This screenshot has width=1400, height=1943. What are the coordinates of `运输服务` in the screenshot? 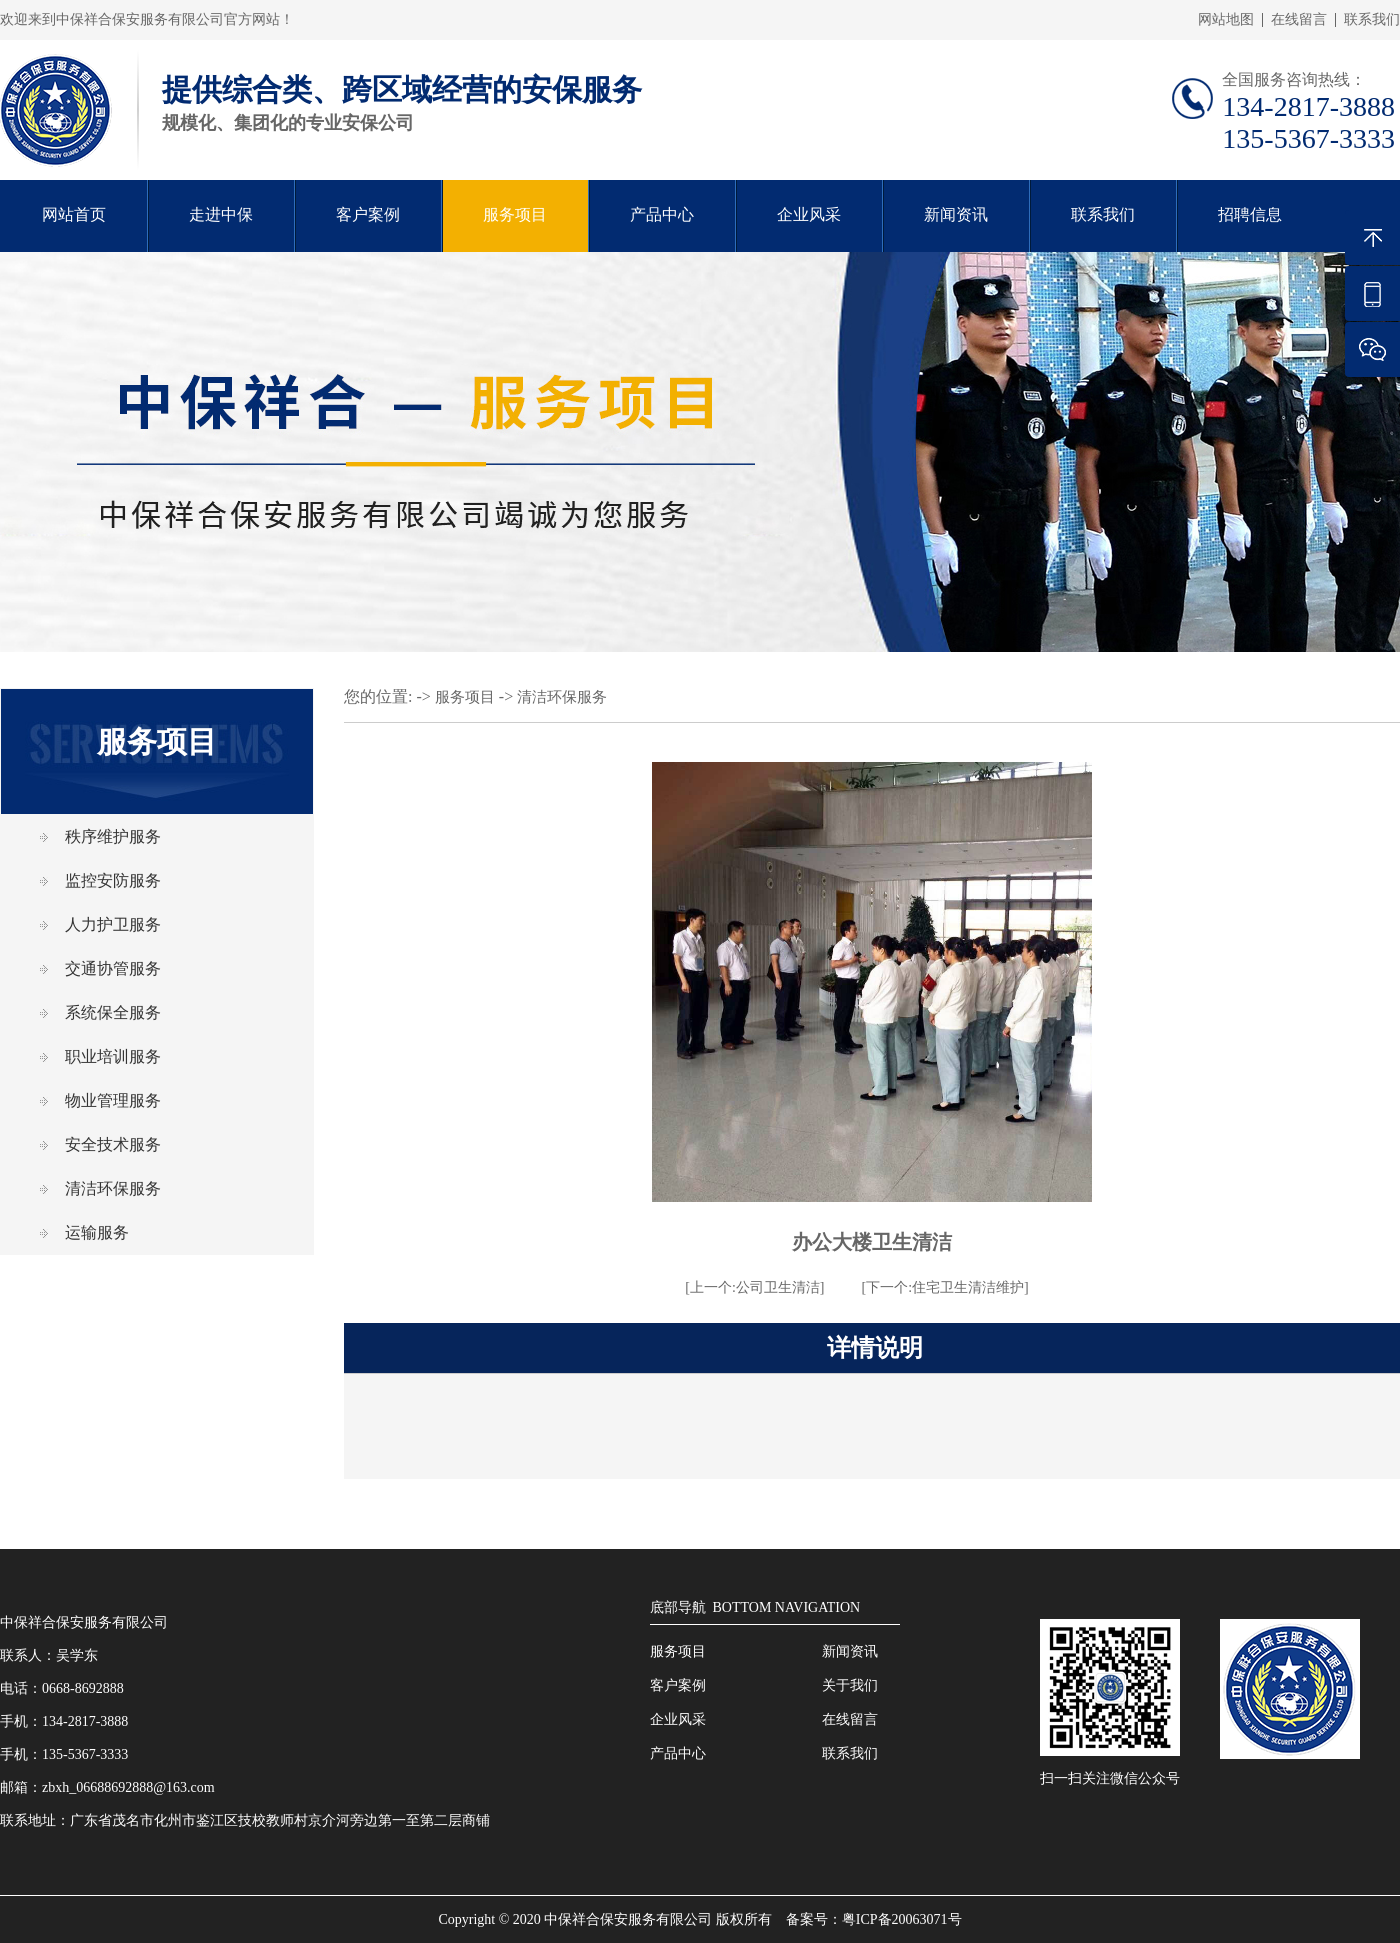 It's located at (97, 1232).